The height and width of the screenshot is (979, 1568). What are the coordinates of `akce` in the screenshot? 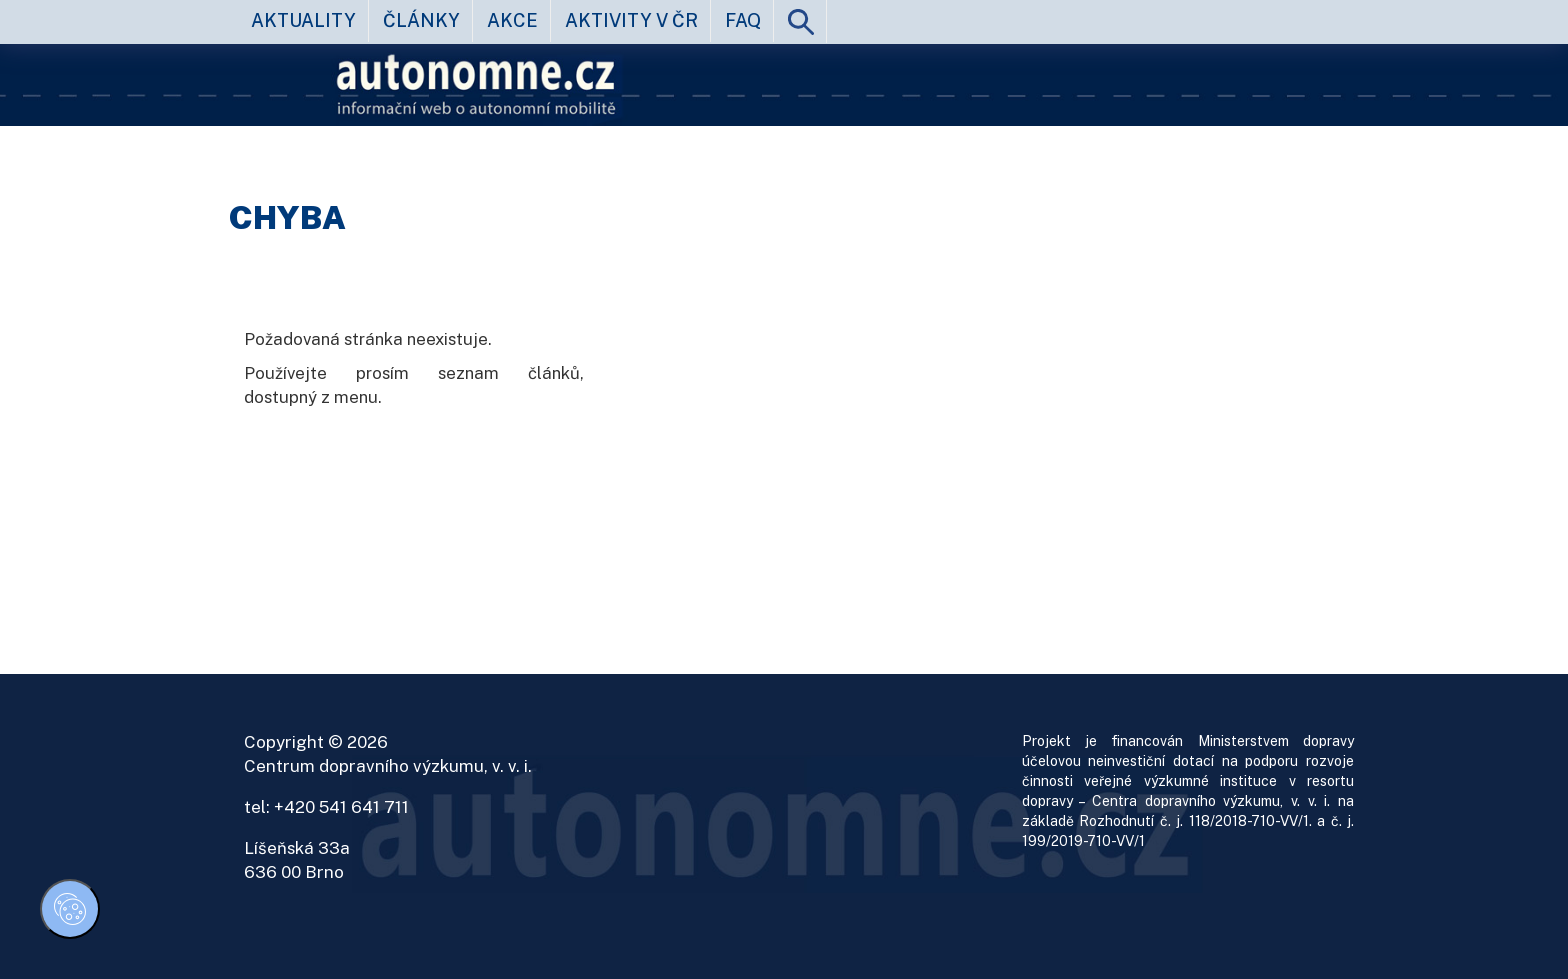 It's located at (512, 20).